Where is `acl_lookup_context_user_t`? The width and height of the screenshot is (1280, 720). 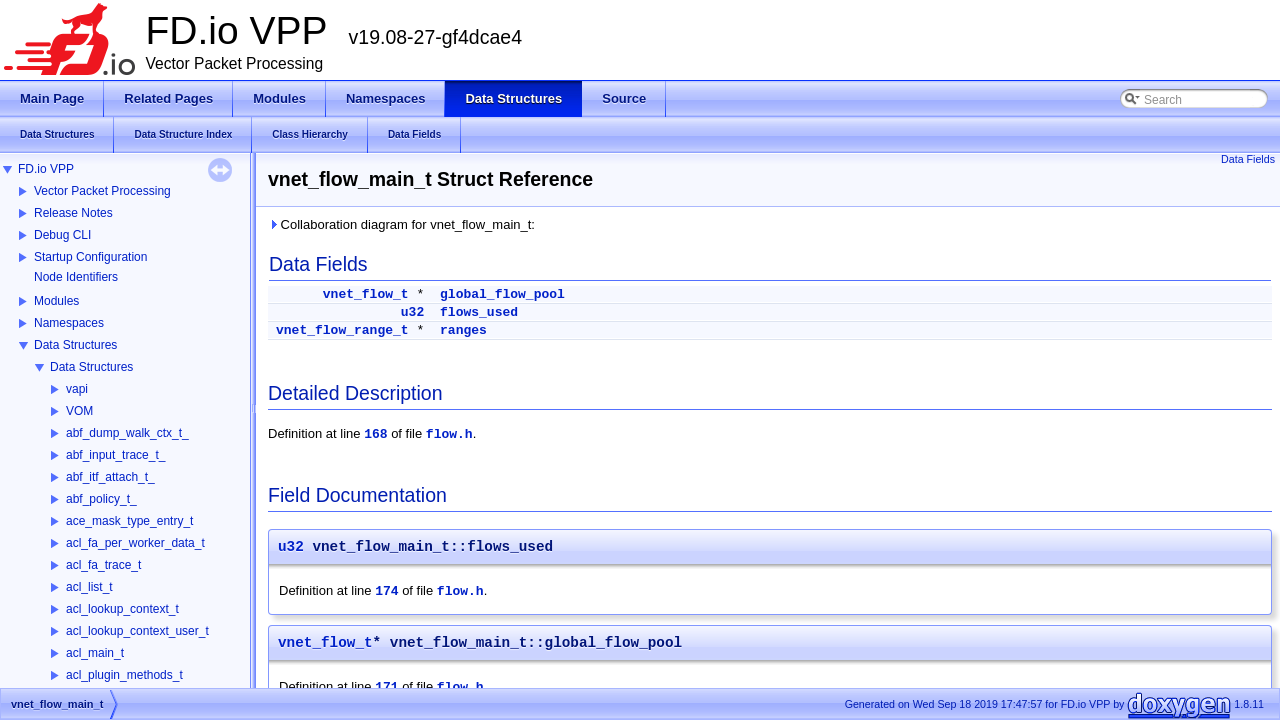 acl_lookup_context_user_t is located at coordinates (137, 631).